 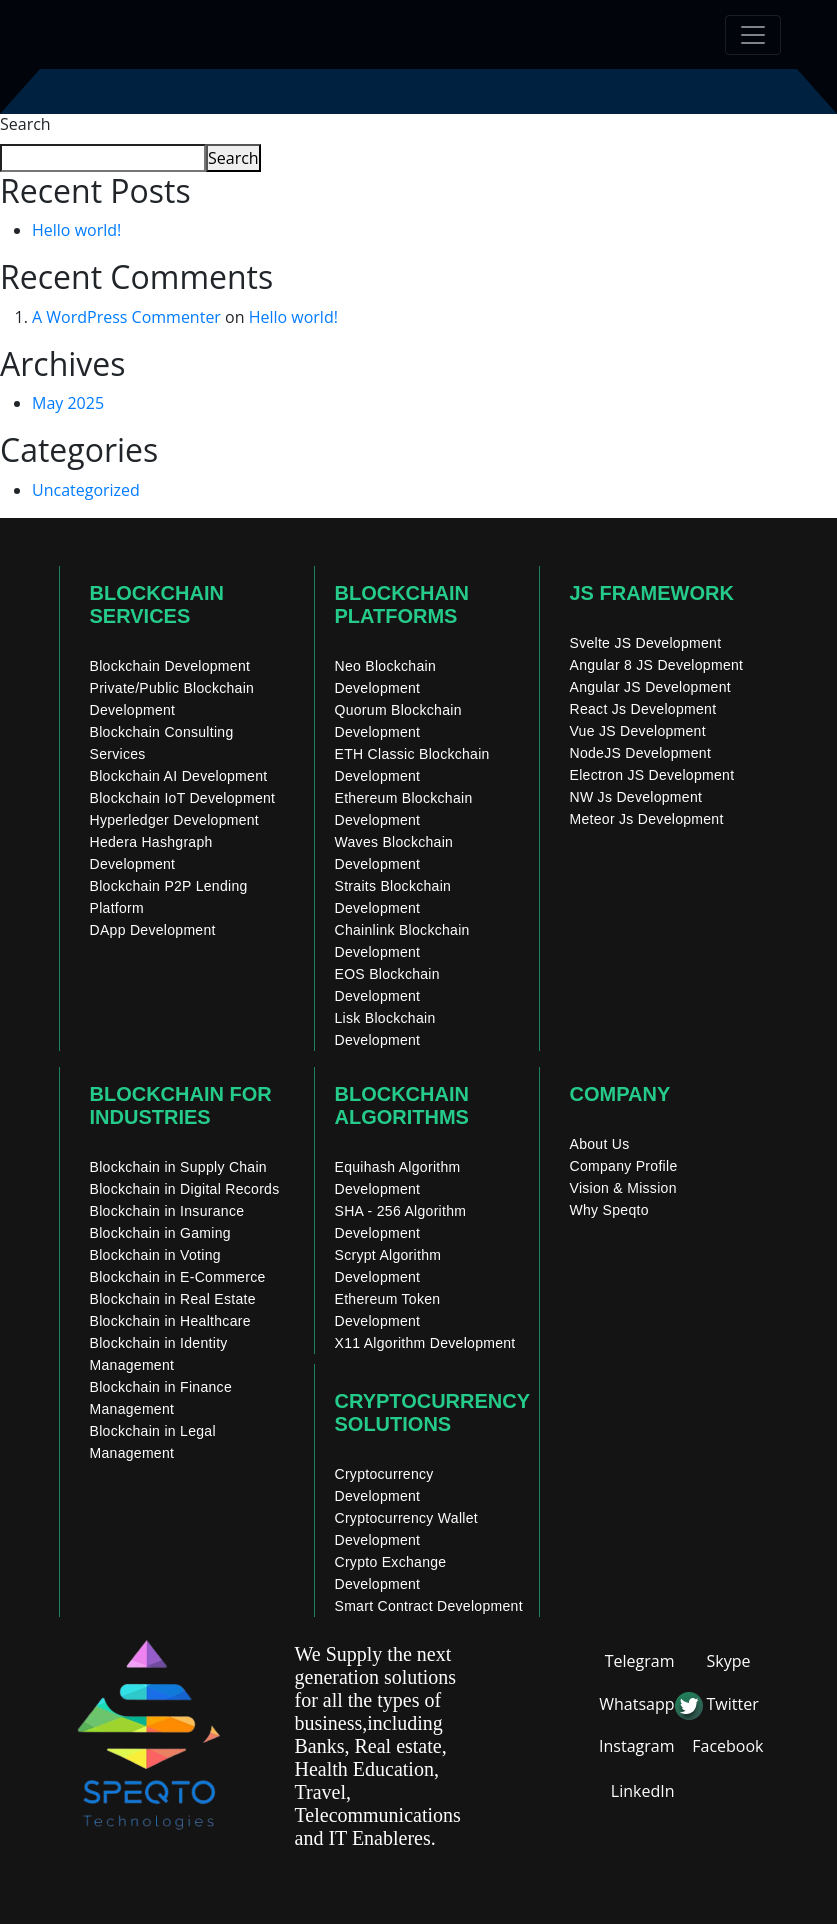 What do you see at coordinates (643, 1791) in the screenshot?
I see `LinkedIn` at bounding box center [643, 1791].